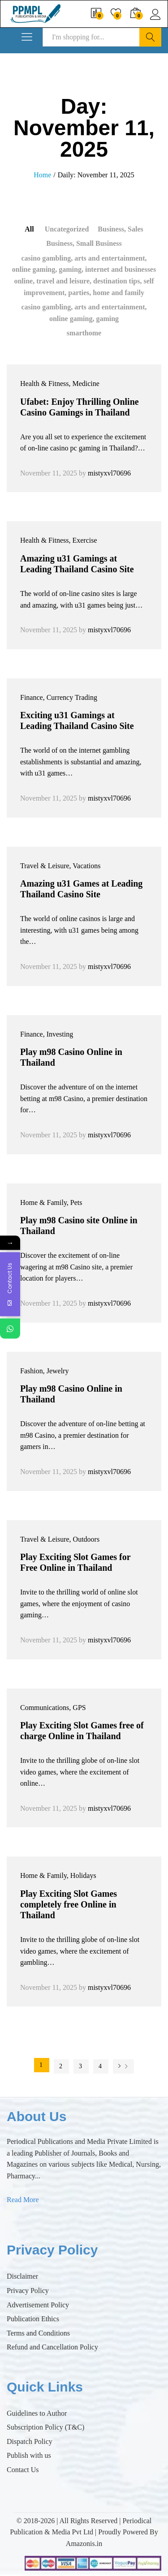 The height and width of the screenshot is (2576, 168). Describe the element at coordinates (58, 1875) in the screenshot. I see `Home & Family, Holidays` at that location.